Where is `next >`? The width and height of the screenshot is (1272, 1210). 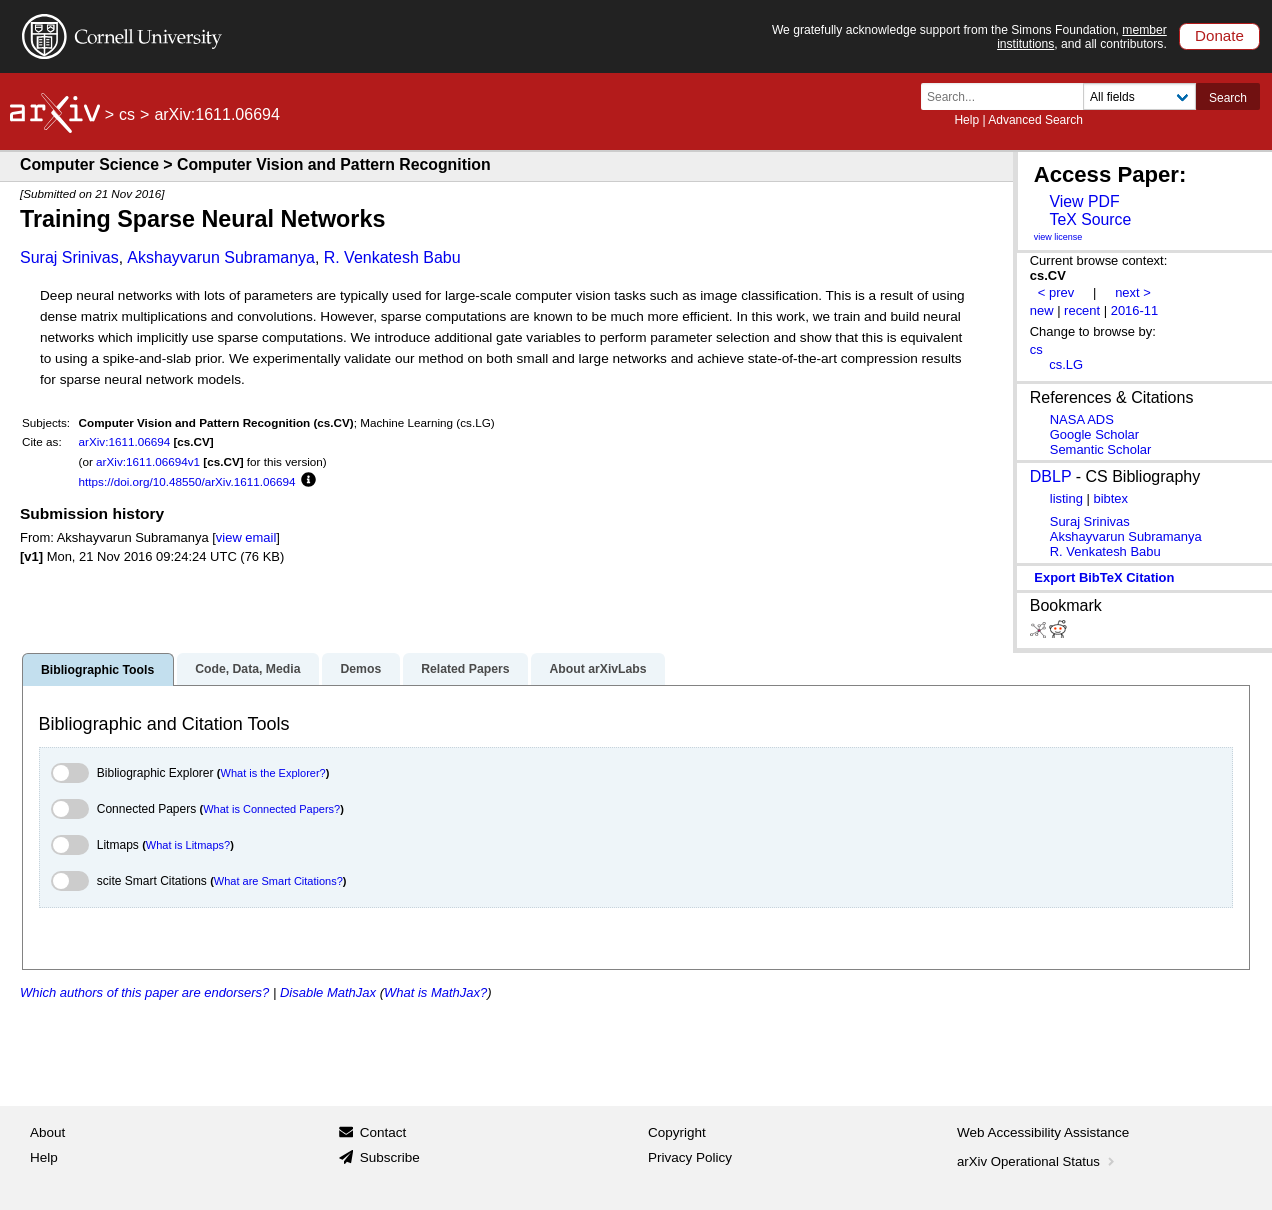 next > is located at coordinates (1133, 292).